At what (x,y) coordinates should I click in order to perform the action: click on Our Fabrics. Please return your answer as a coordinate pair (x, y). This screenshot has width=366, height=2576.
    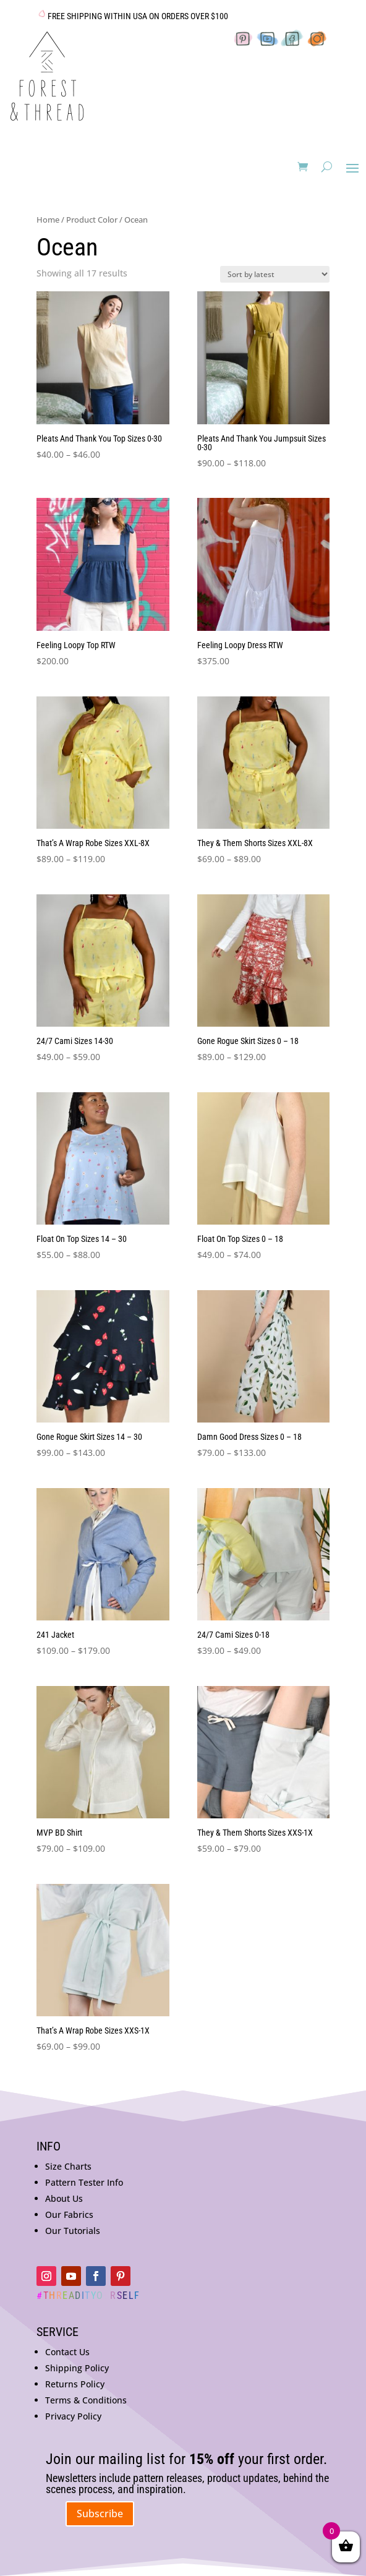
    Looking at the image, I should click on (69, 2214).